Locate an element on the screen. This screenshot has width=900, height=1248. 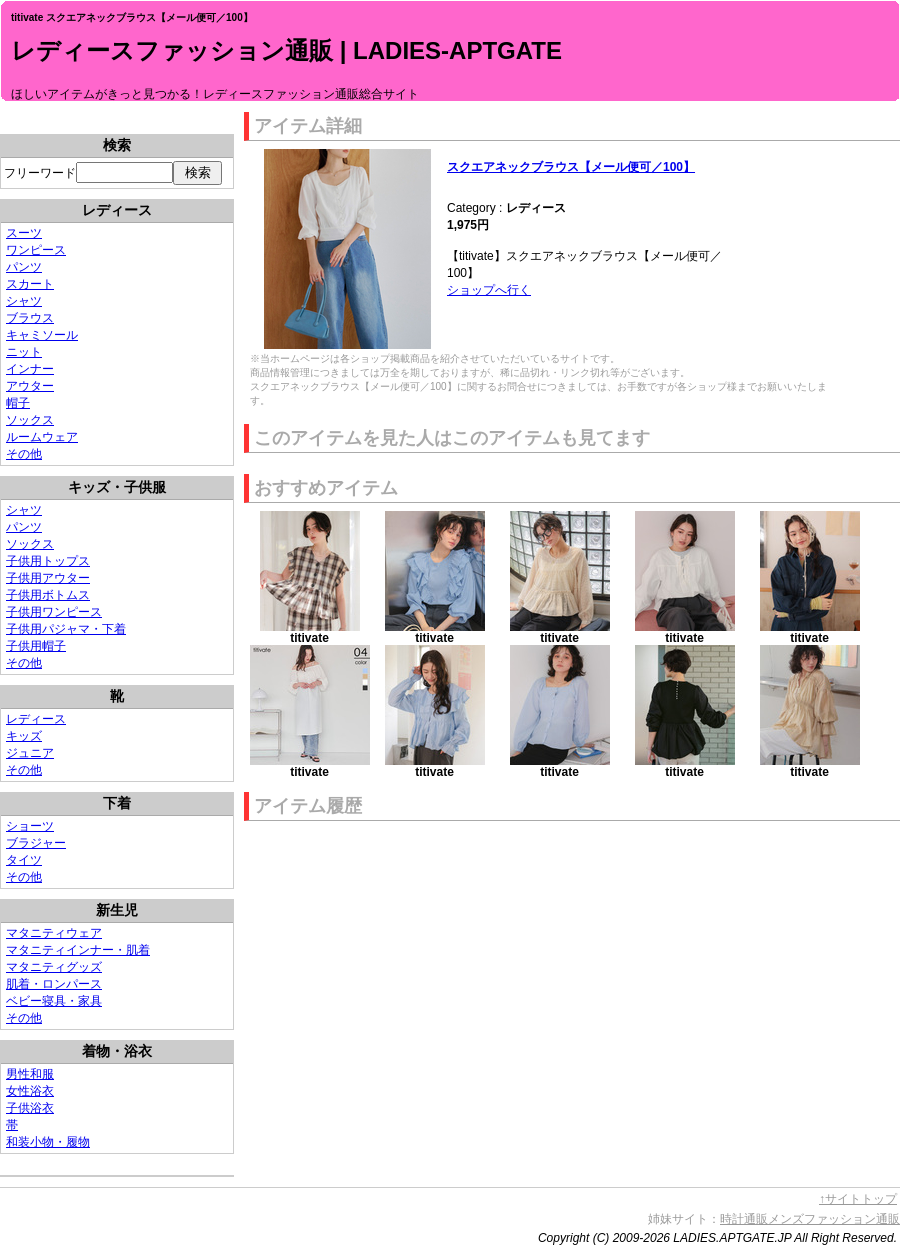
スーツ is located at coordinates (24, 233).